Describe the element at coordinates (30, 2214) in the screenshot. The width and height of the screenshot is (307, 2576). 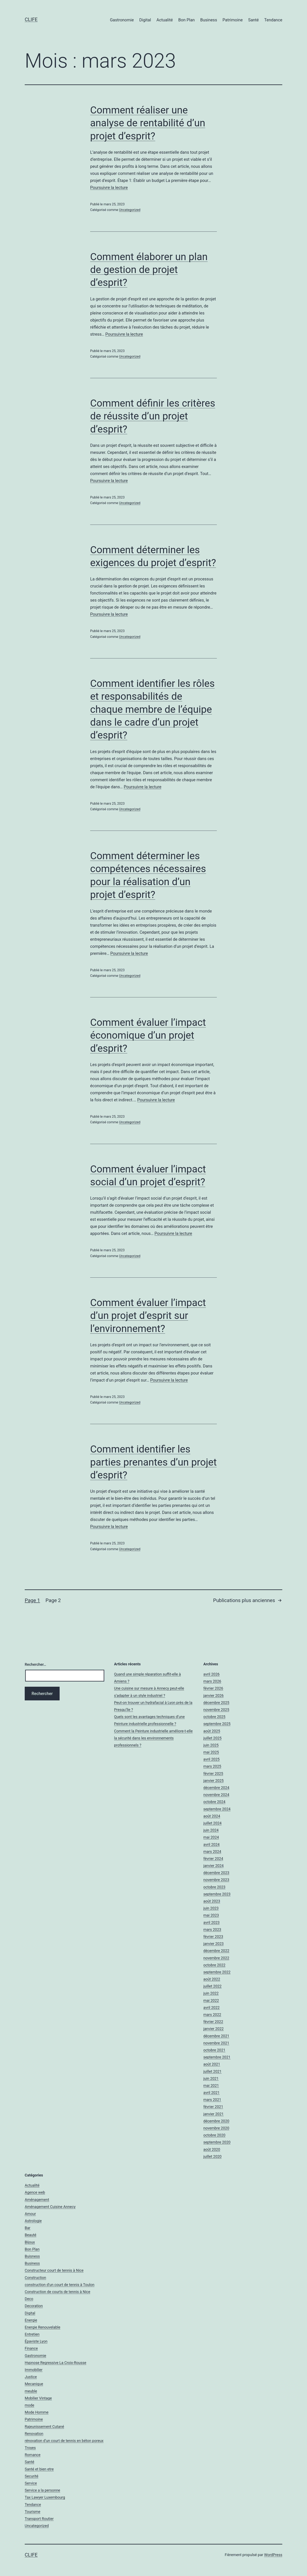
I see `Amour` at that location.